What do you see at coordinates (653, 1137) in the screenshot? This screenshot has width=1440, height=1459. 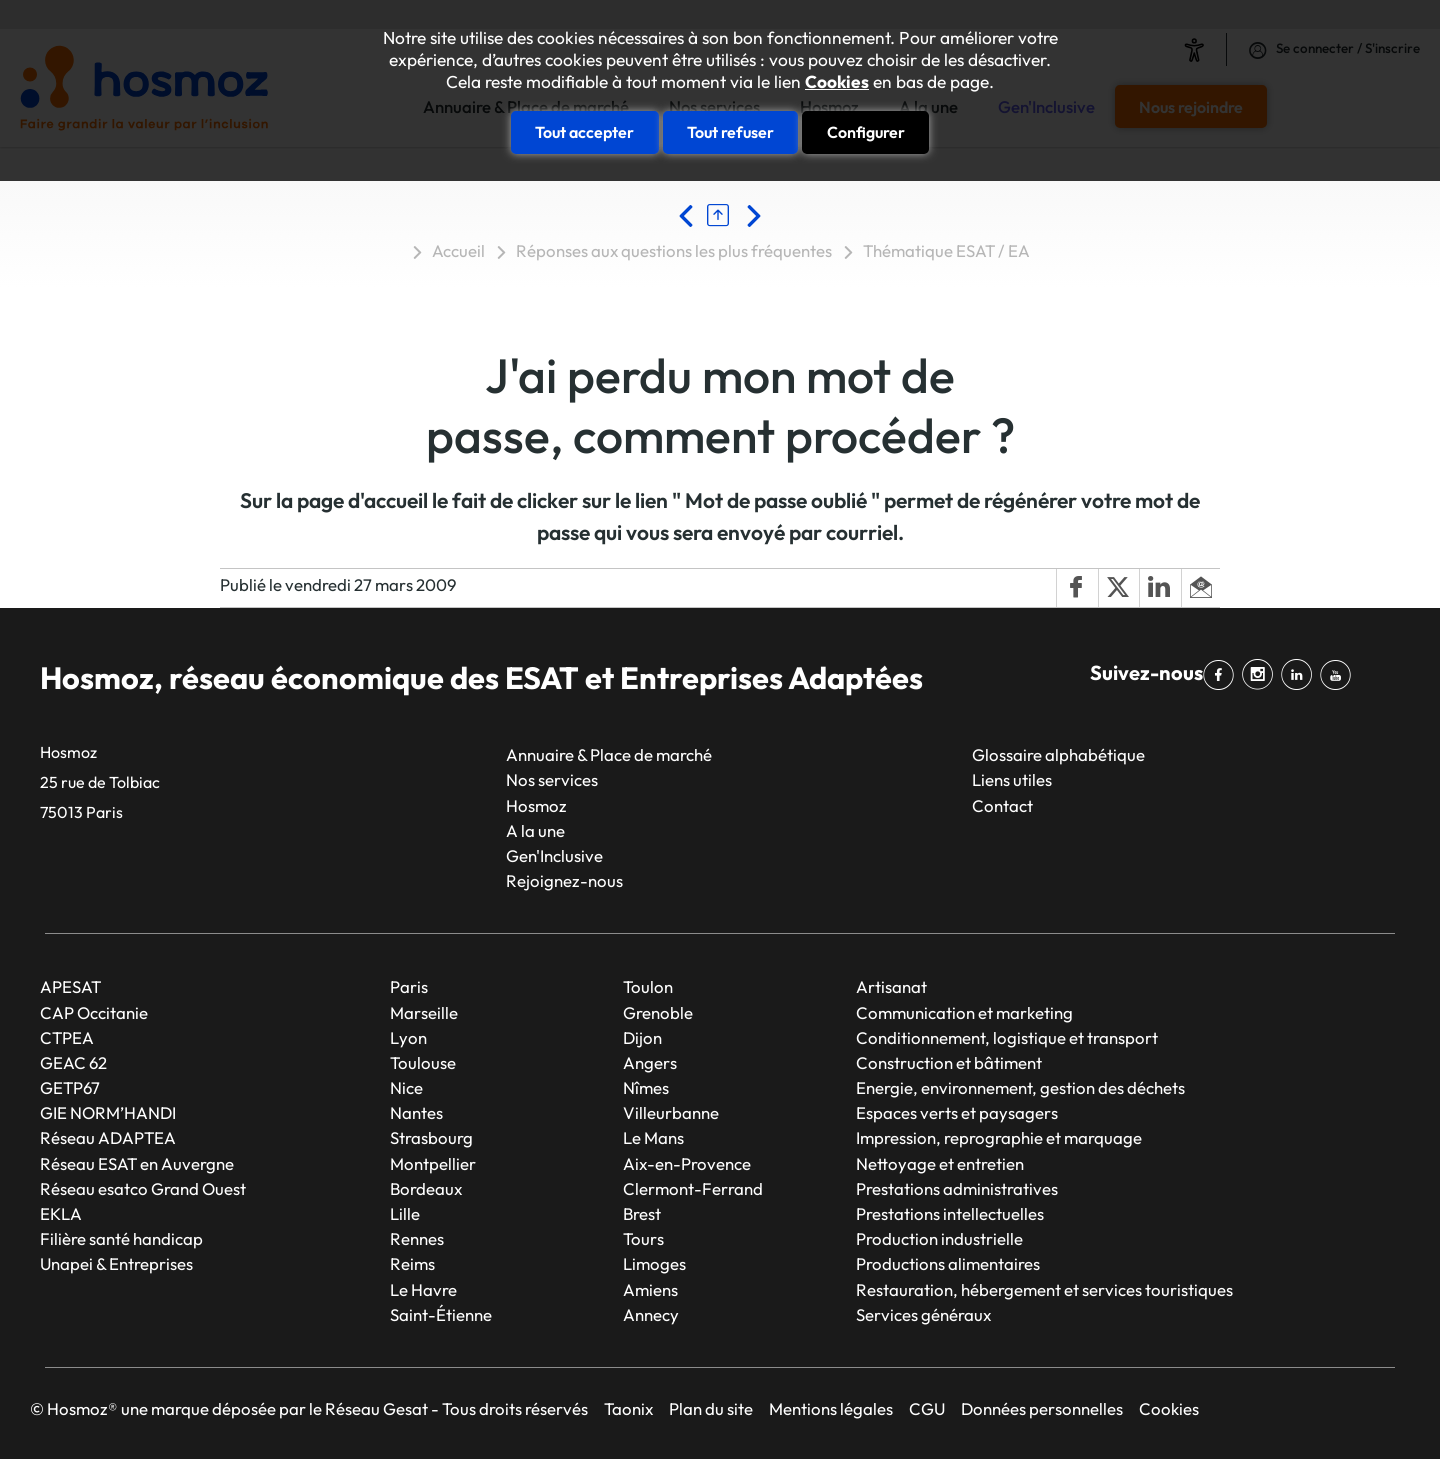 I see `Le Mans` at bounding box center [653, 1137].